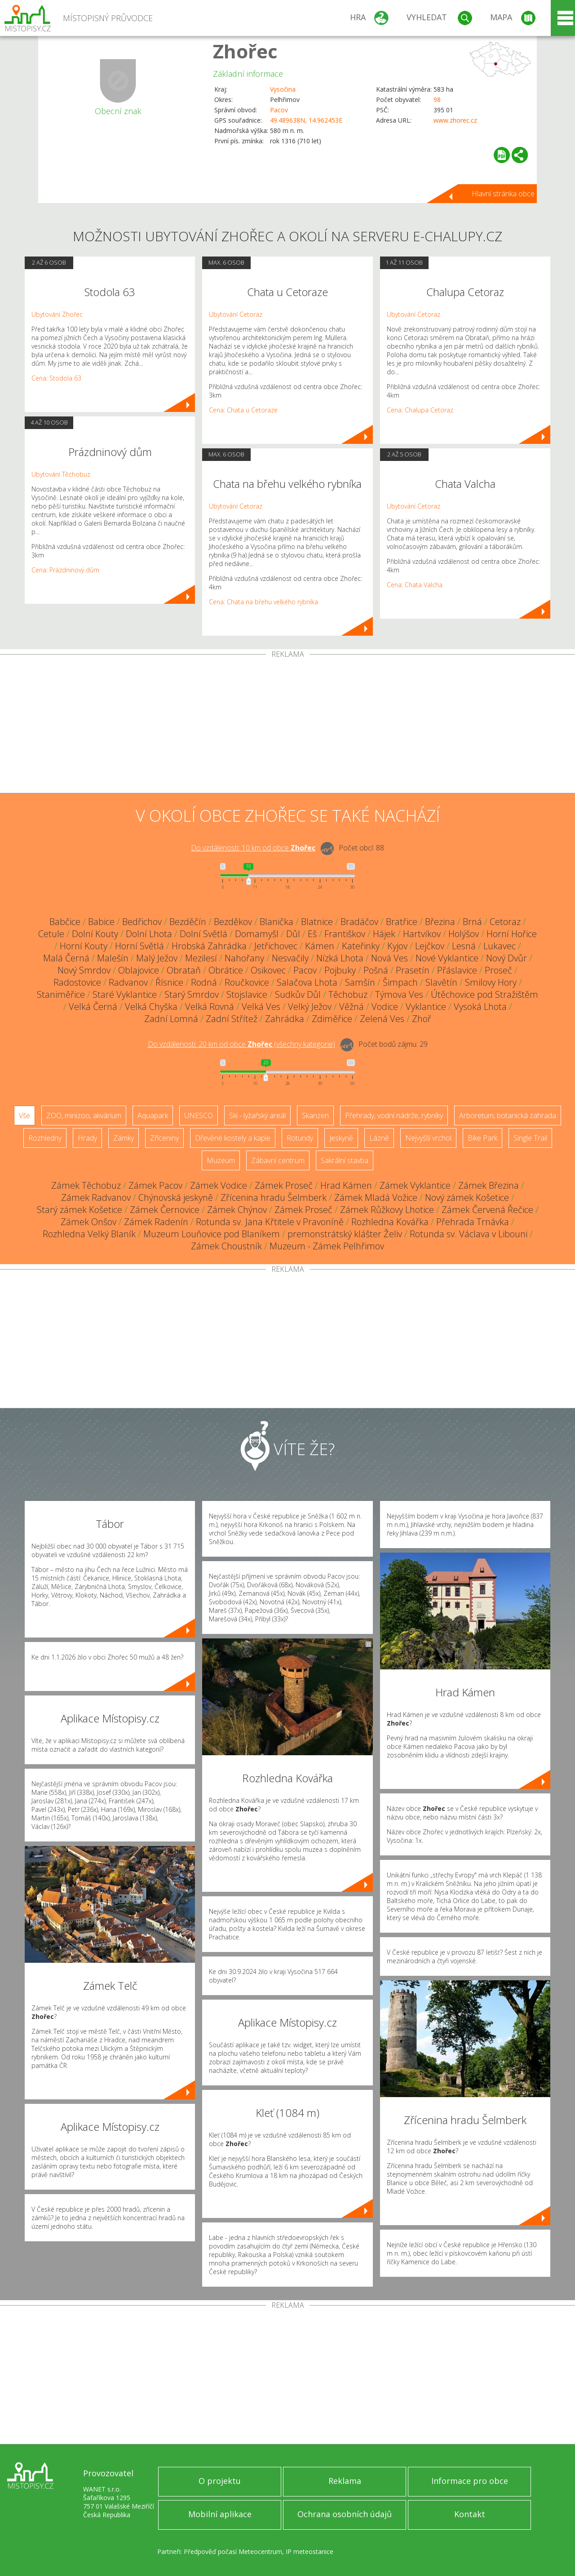 The width and height of the screenshot is (575, 2576). Describe the element at coordinates (235, 314) in the screenshot. I see `Ubytování Cetoraz` at that location.